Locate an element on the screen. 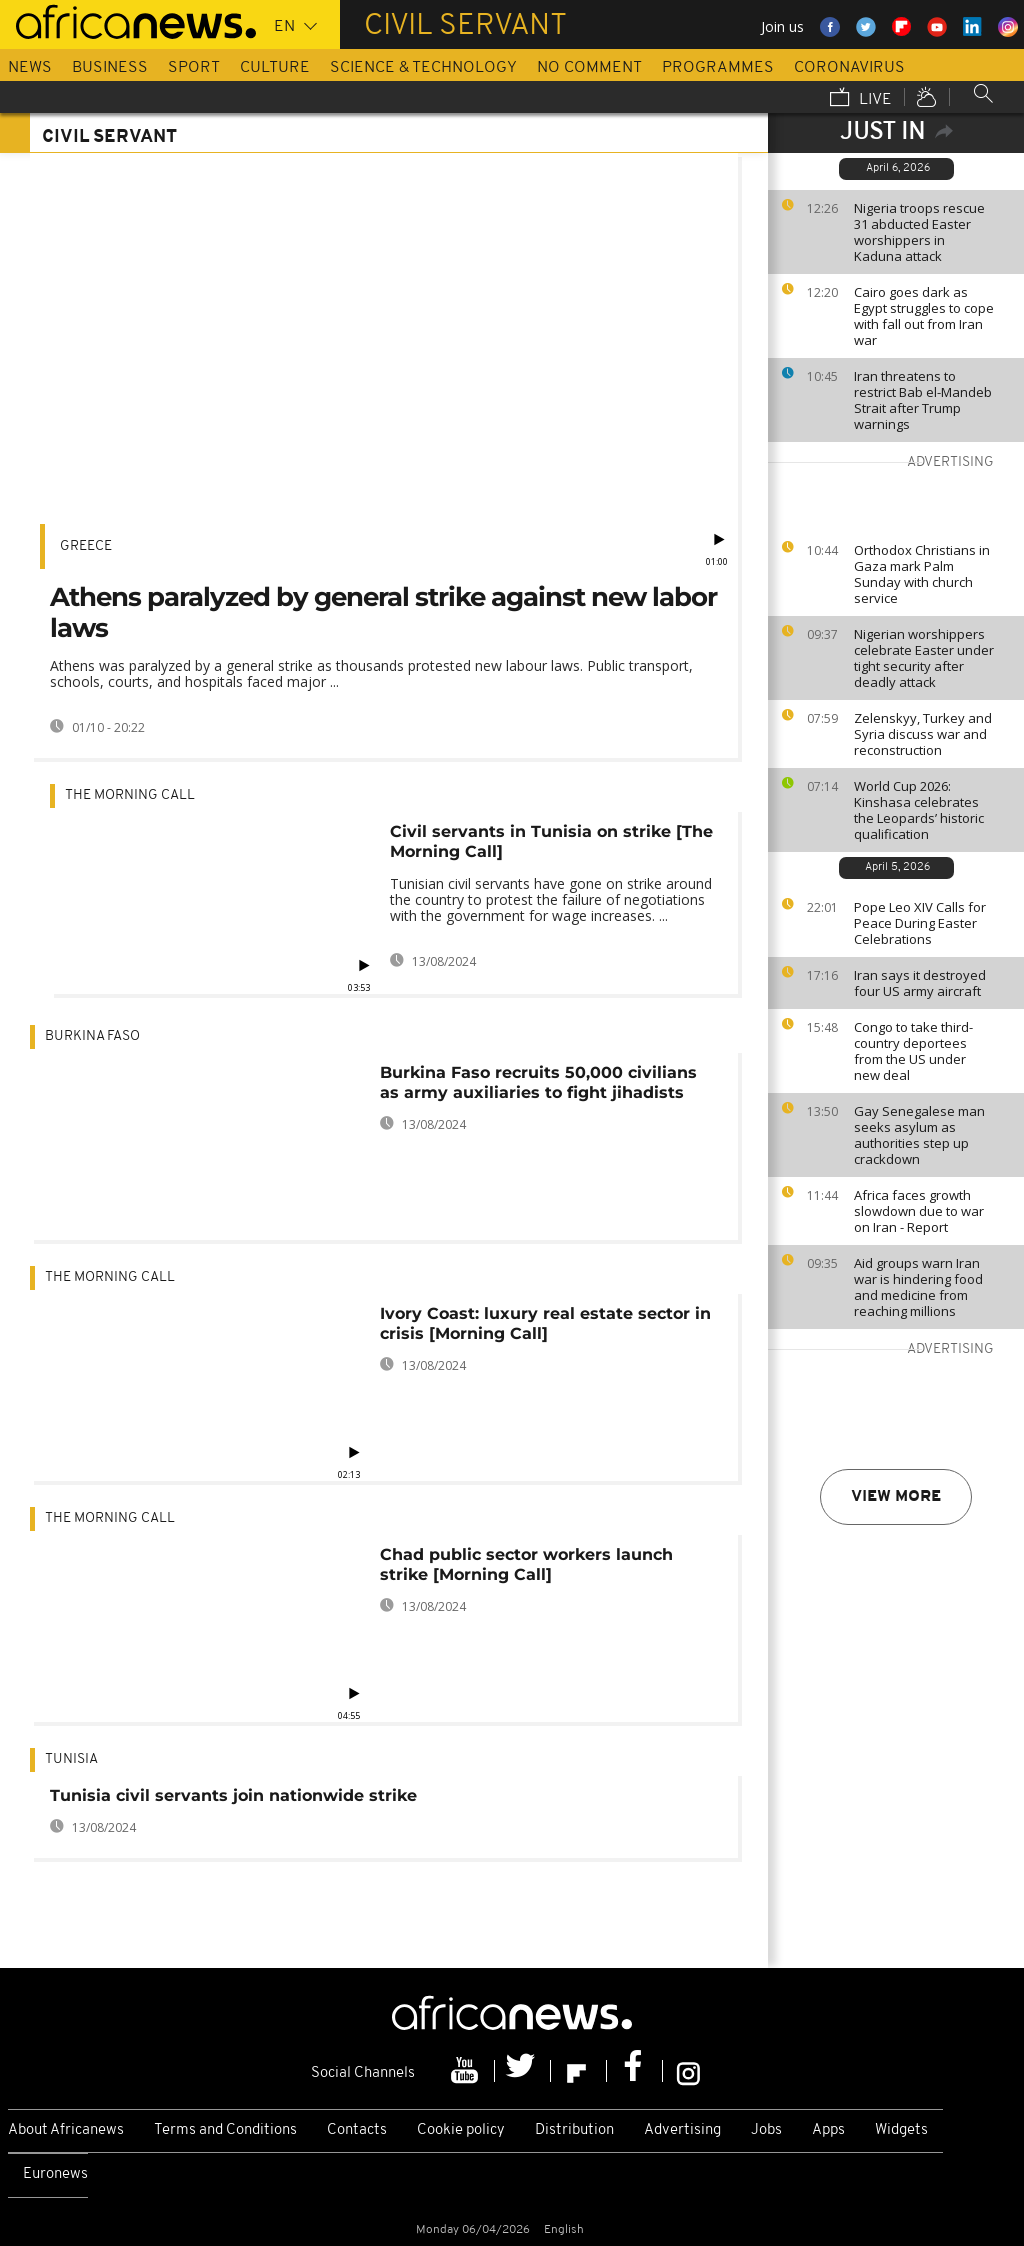 Image resolution: width=1024 pixels, height=2246 pixels. Sport is located at coordinates (194, 68).